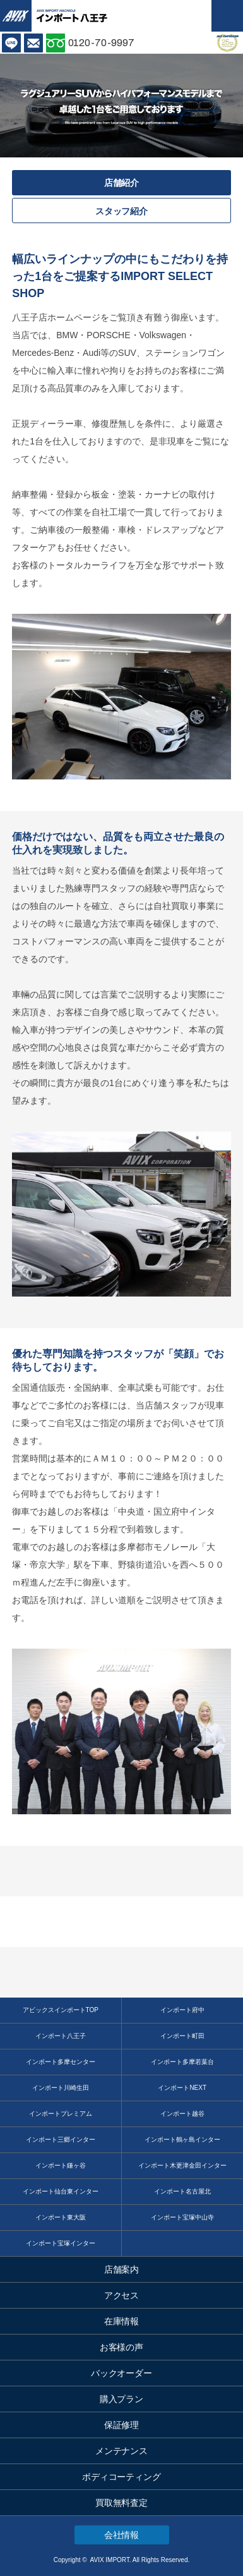 The image size is (243, 2576). What do you see at coordinates (122, 2373) in the screenshot?
I see `バックオーダー` at bounding box center [122, 2373].